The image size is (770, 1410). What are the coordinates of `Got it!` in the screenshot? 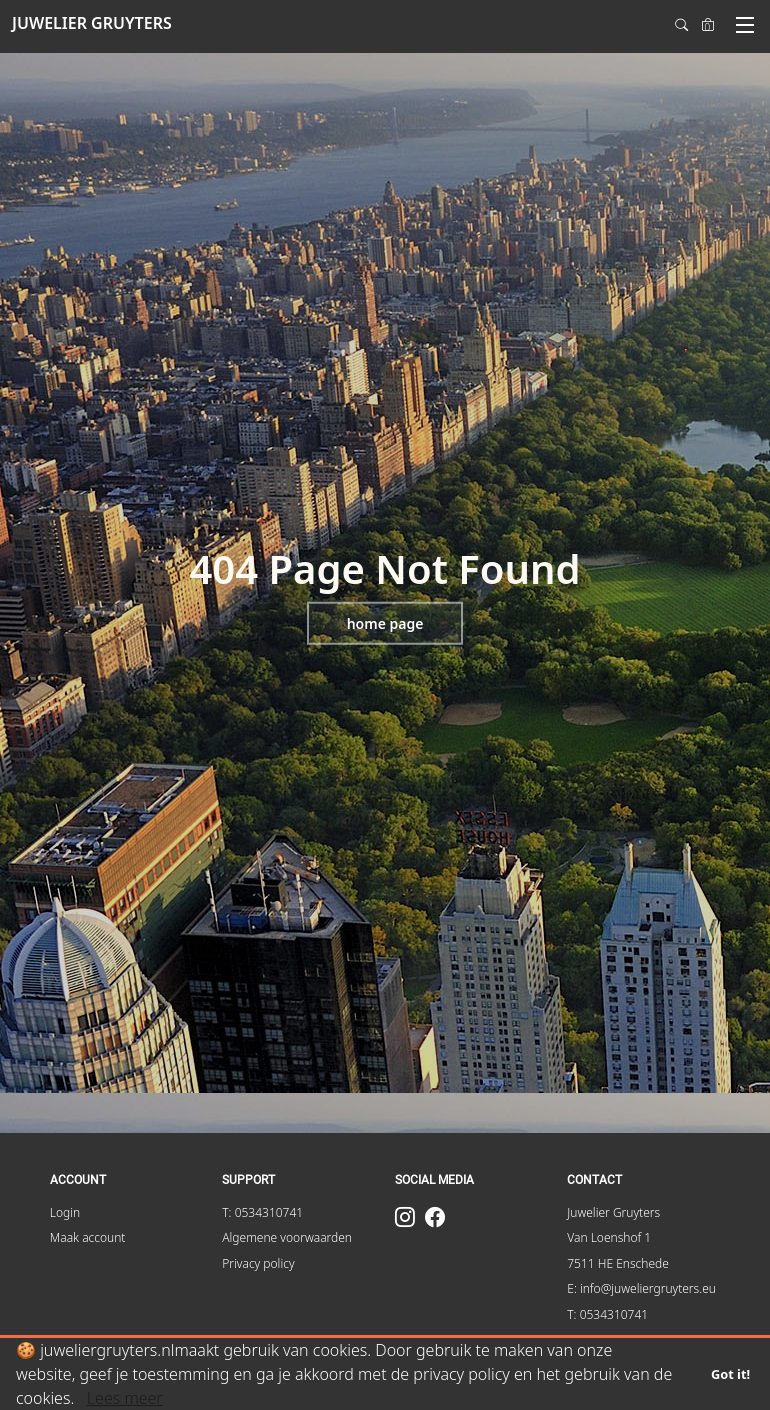 It's located at (730, 1374).